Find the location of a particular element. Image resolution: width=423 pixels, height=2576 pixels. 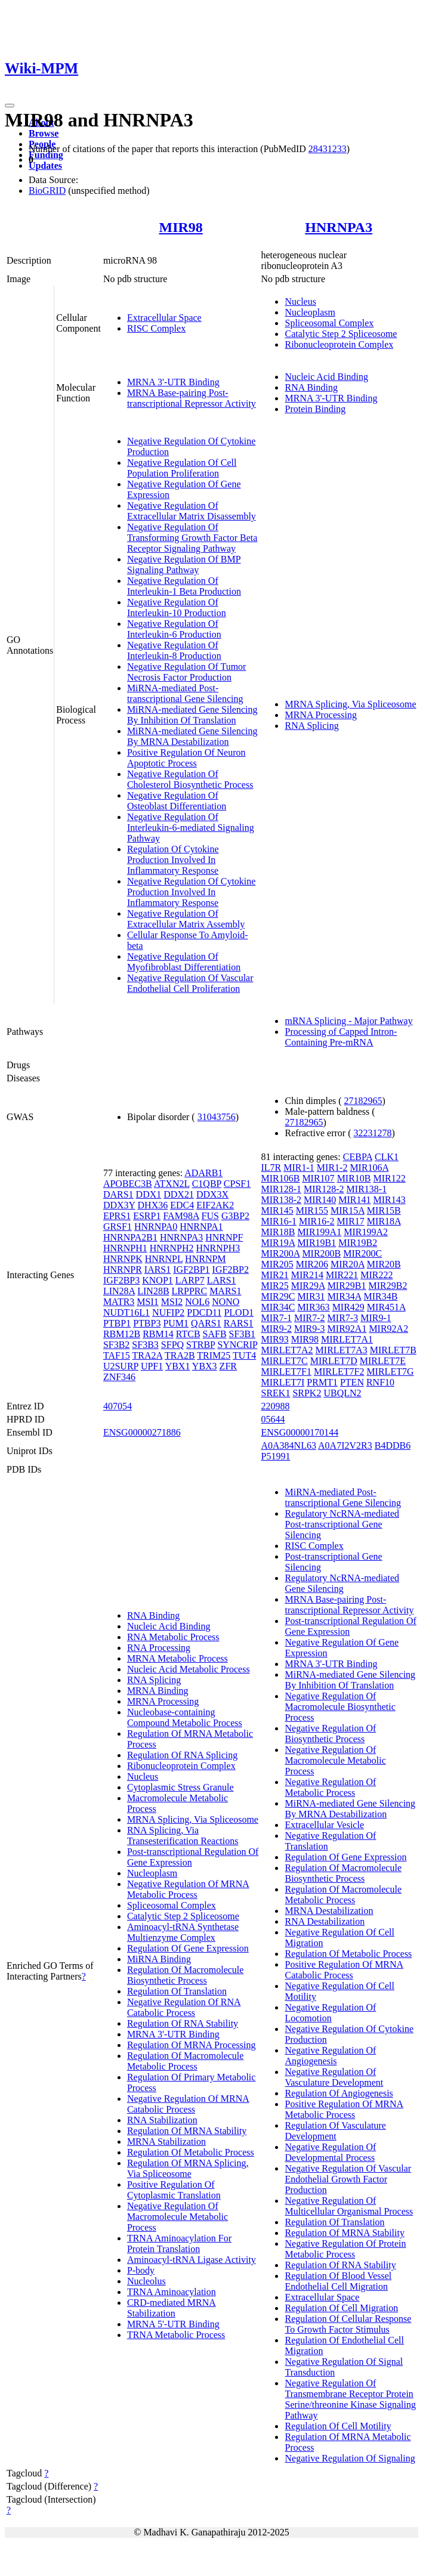

Negative Regulation Of Cytokine Production Involved In Inflammatory Response is located at coordinates (191, 892).